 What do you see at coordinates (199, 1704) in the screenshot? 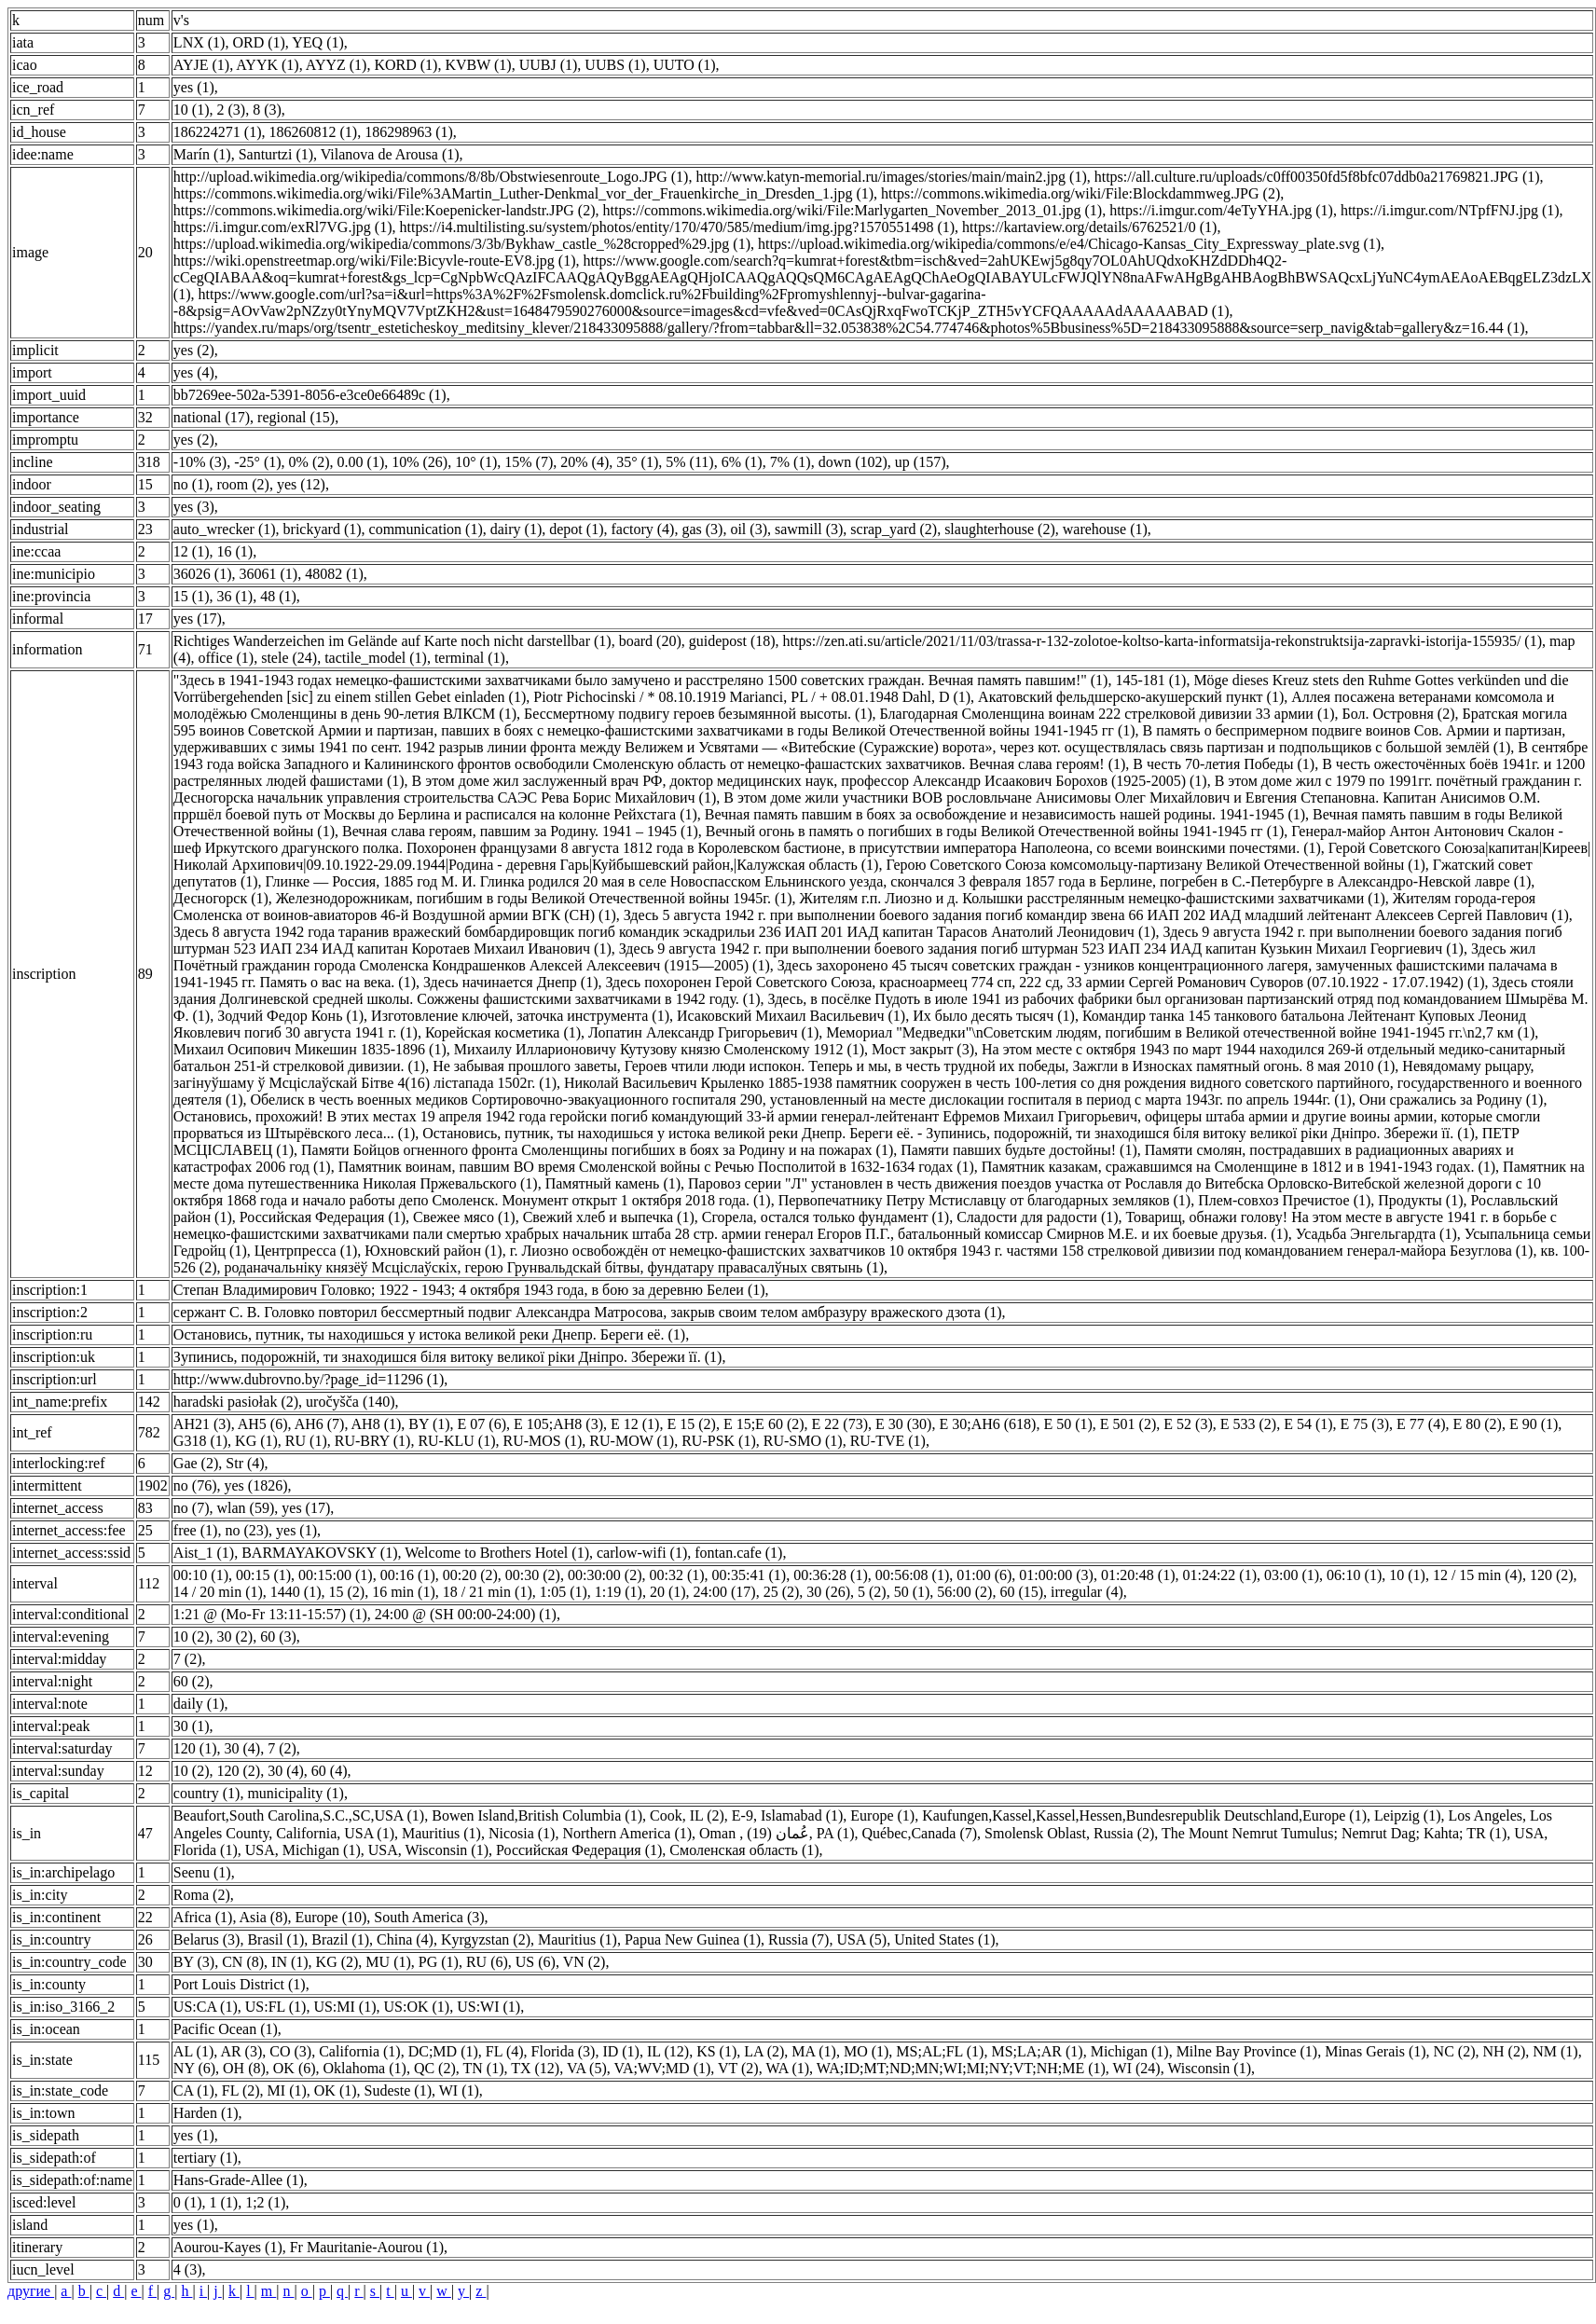
I see `daily (1)` at bounding box center [199, 1704].